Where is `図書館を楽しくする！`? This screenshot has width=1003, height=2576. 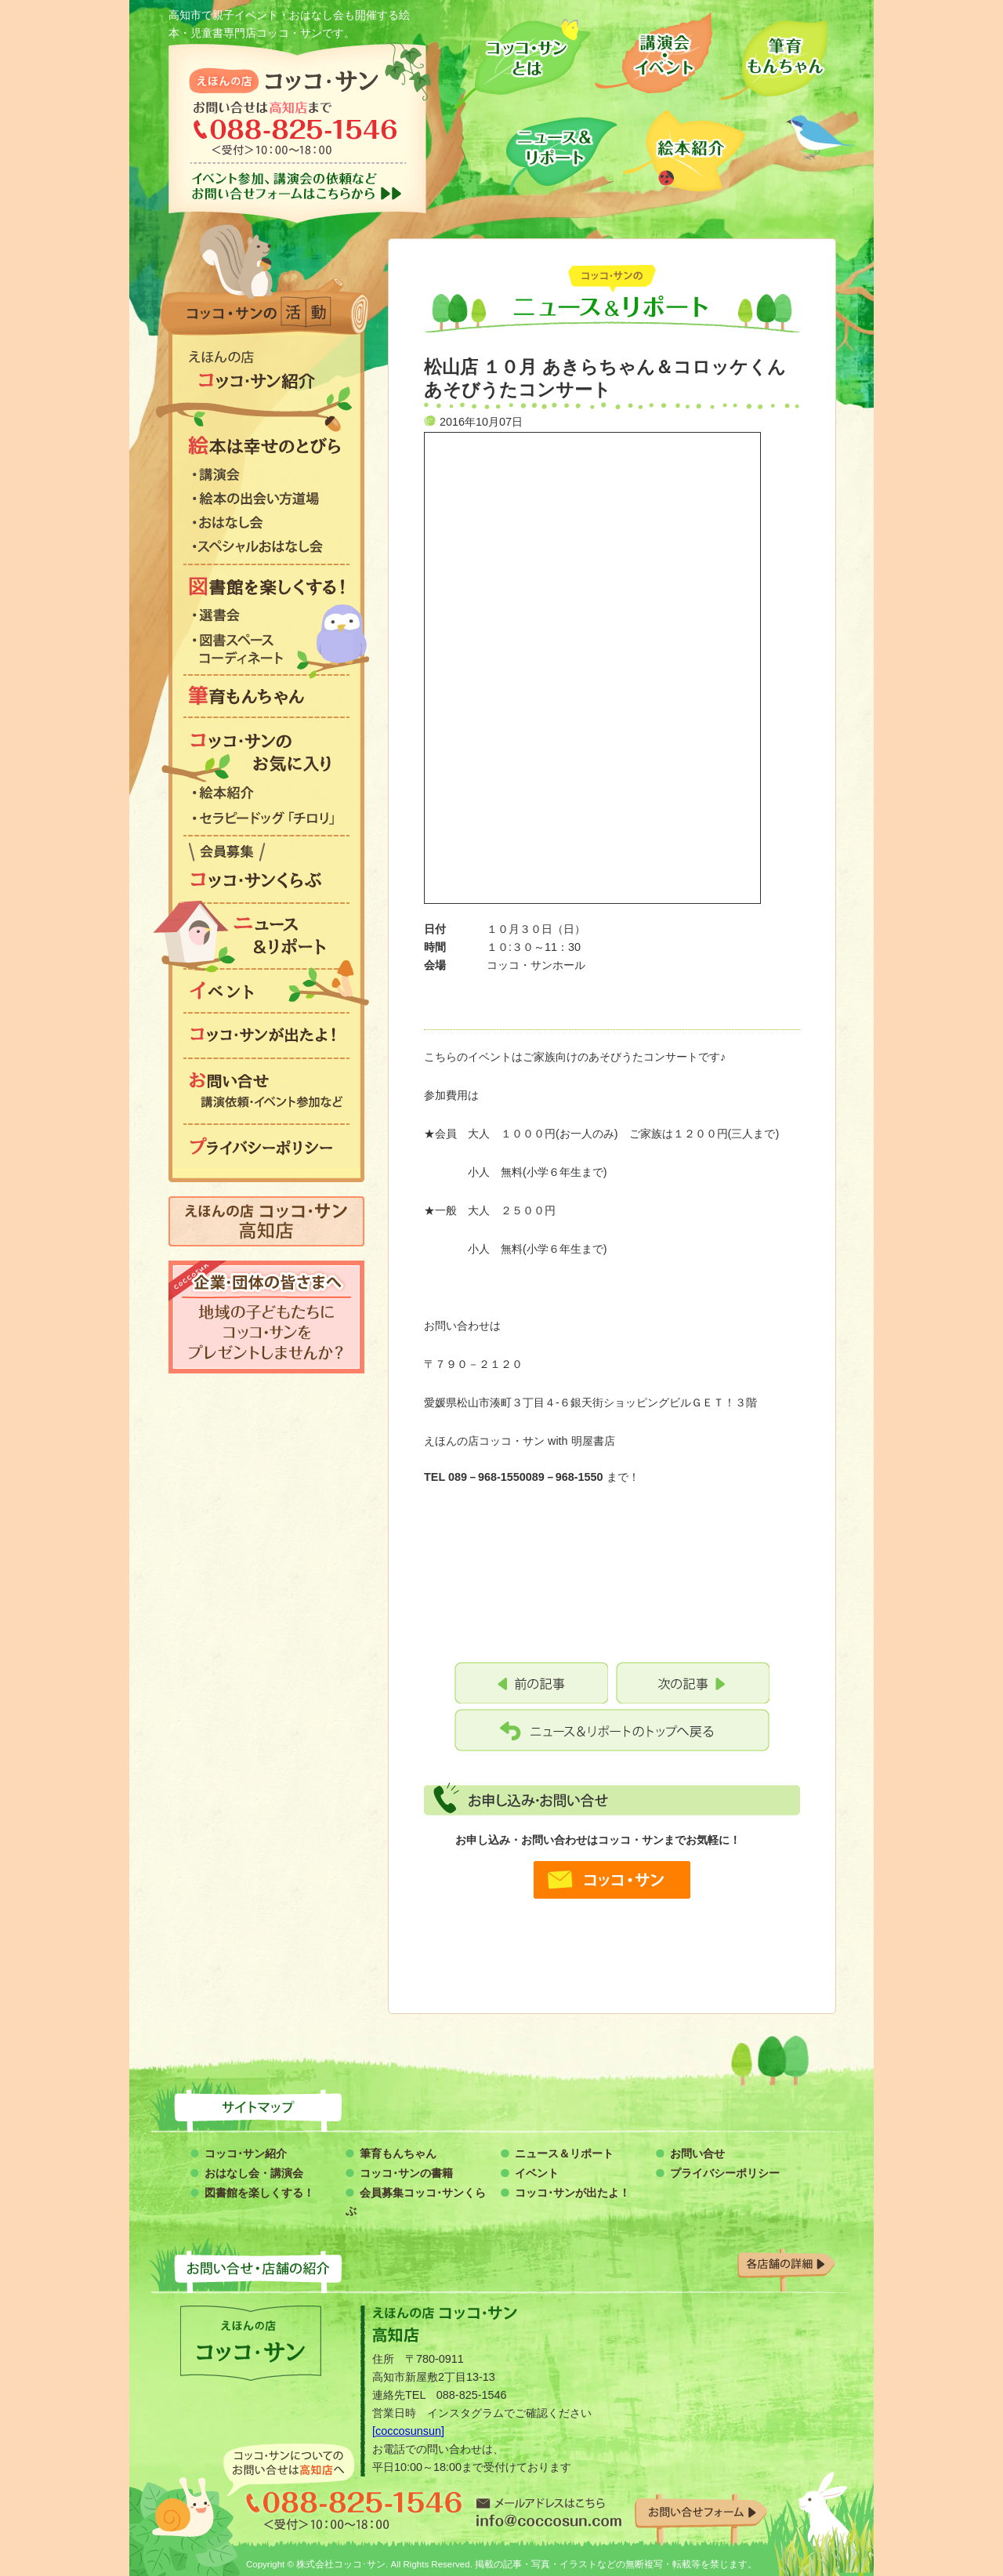
図書館を楽しくする！ is located at coordinates (266, 586).